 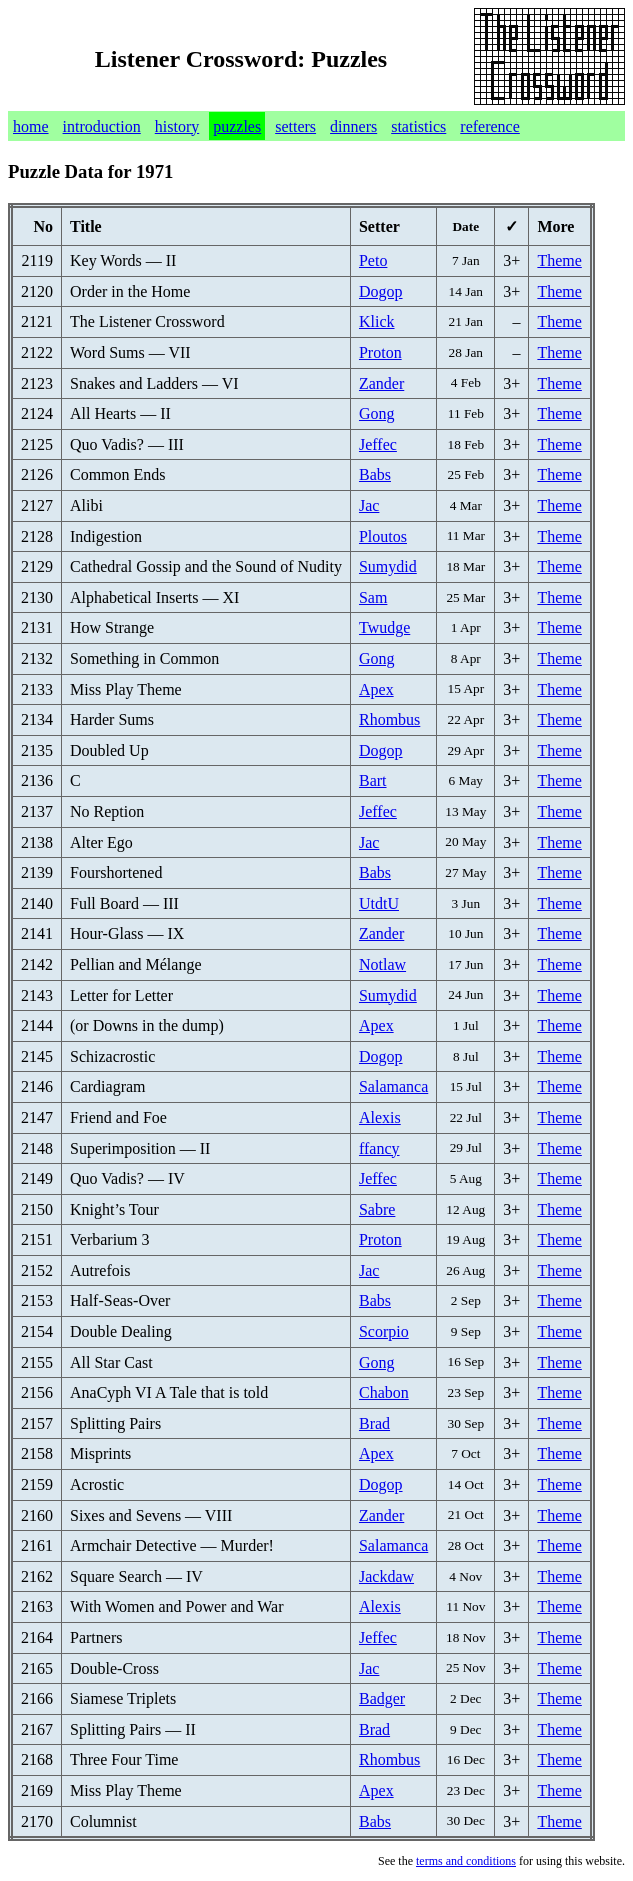 What do you see at coordinates (393, 1086) in the screenshot?
I see `Salamanca` at bounding box center [393, 1086].